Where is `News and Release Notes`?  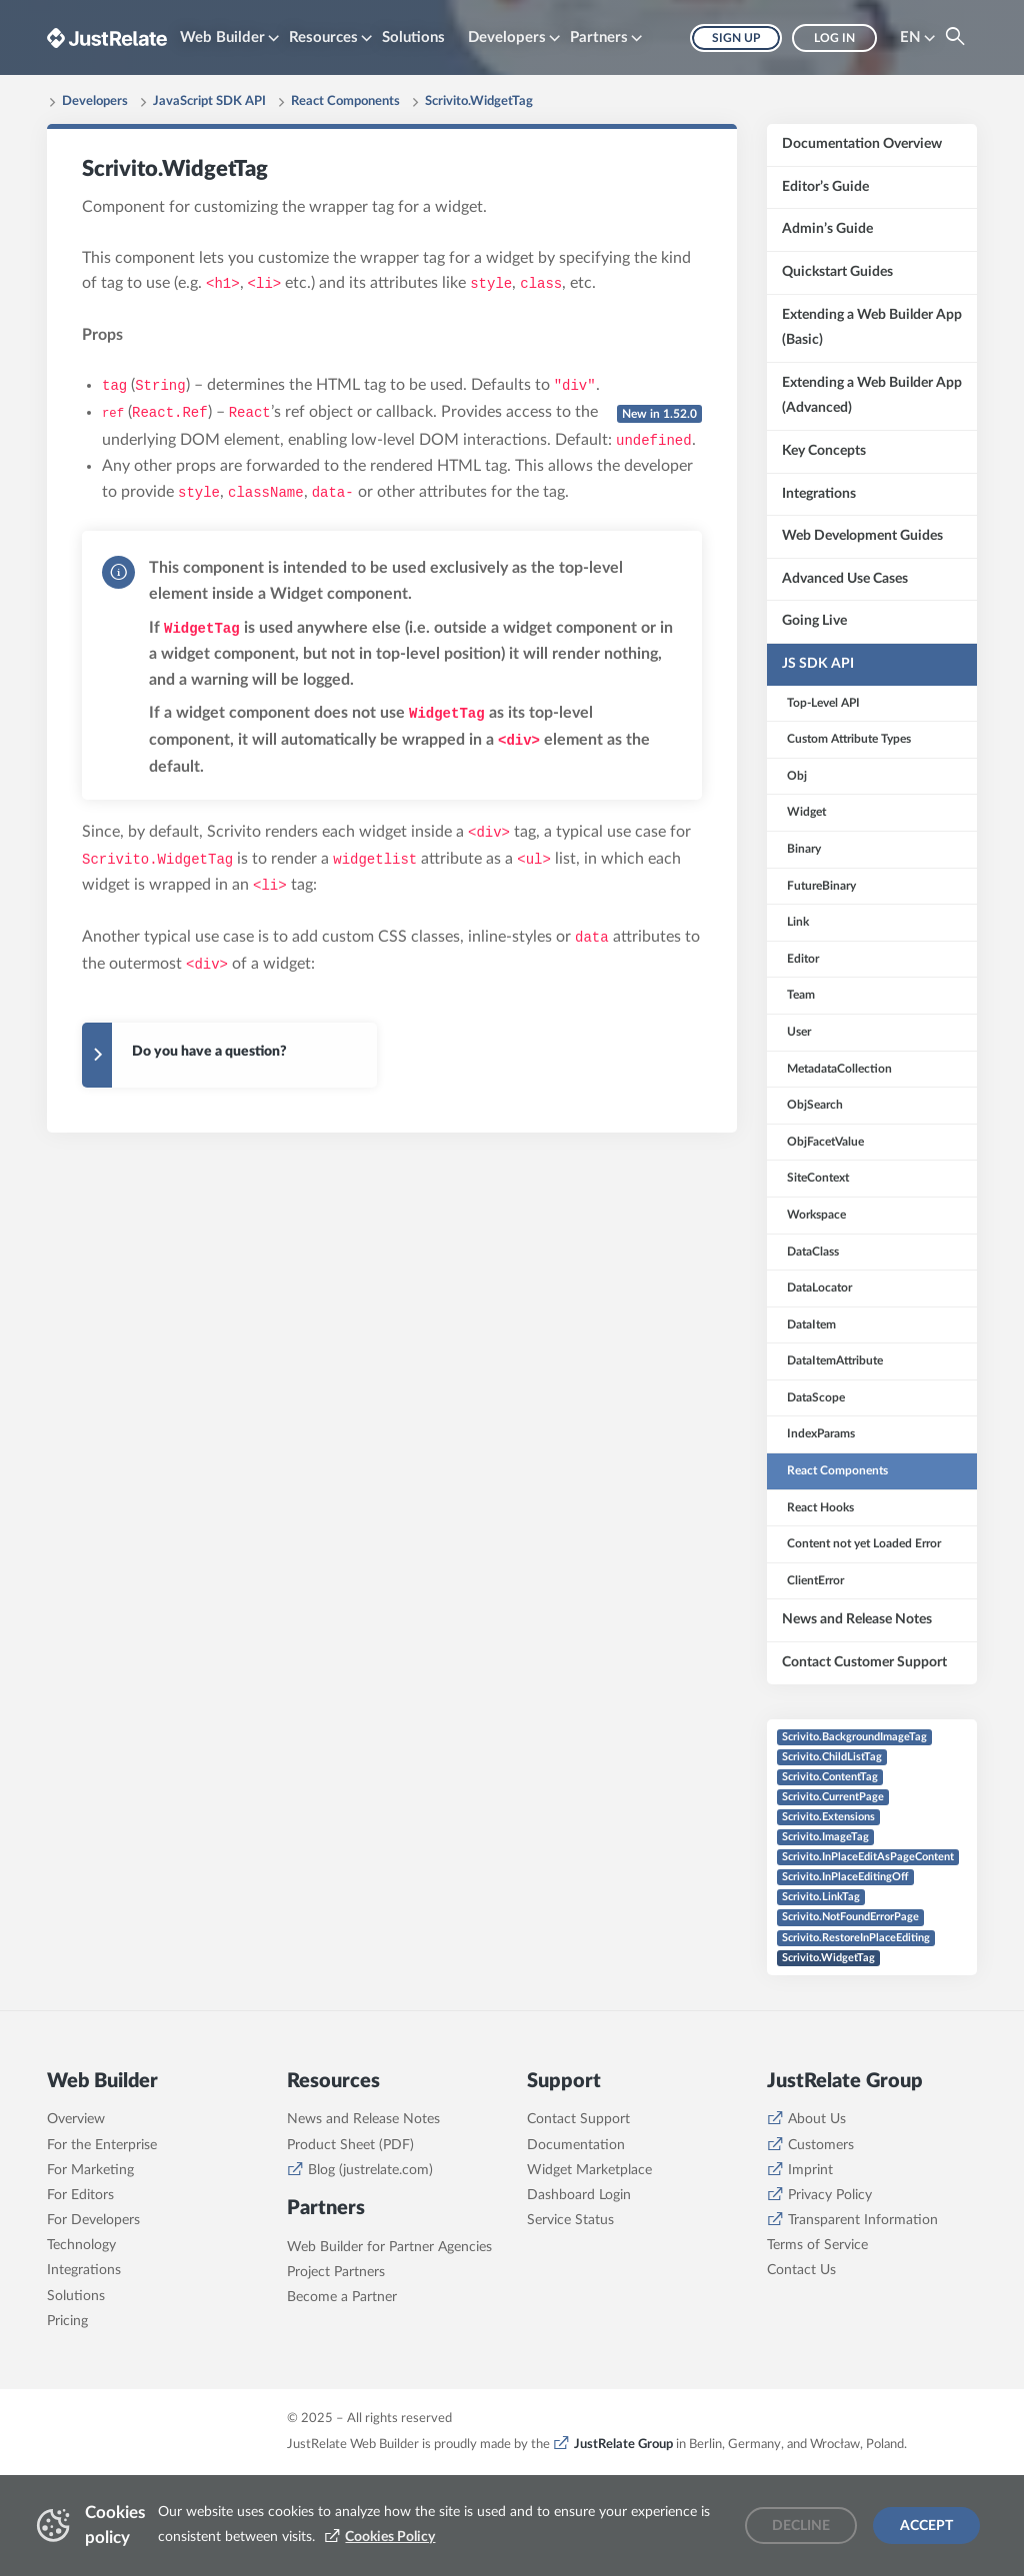
News and Release Notes is located at coordinates (363, 2214).